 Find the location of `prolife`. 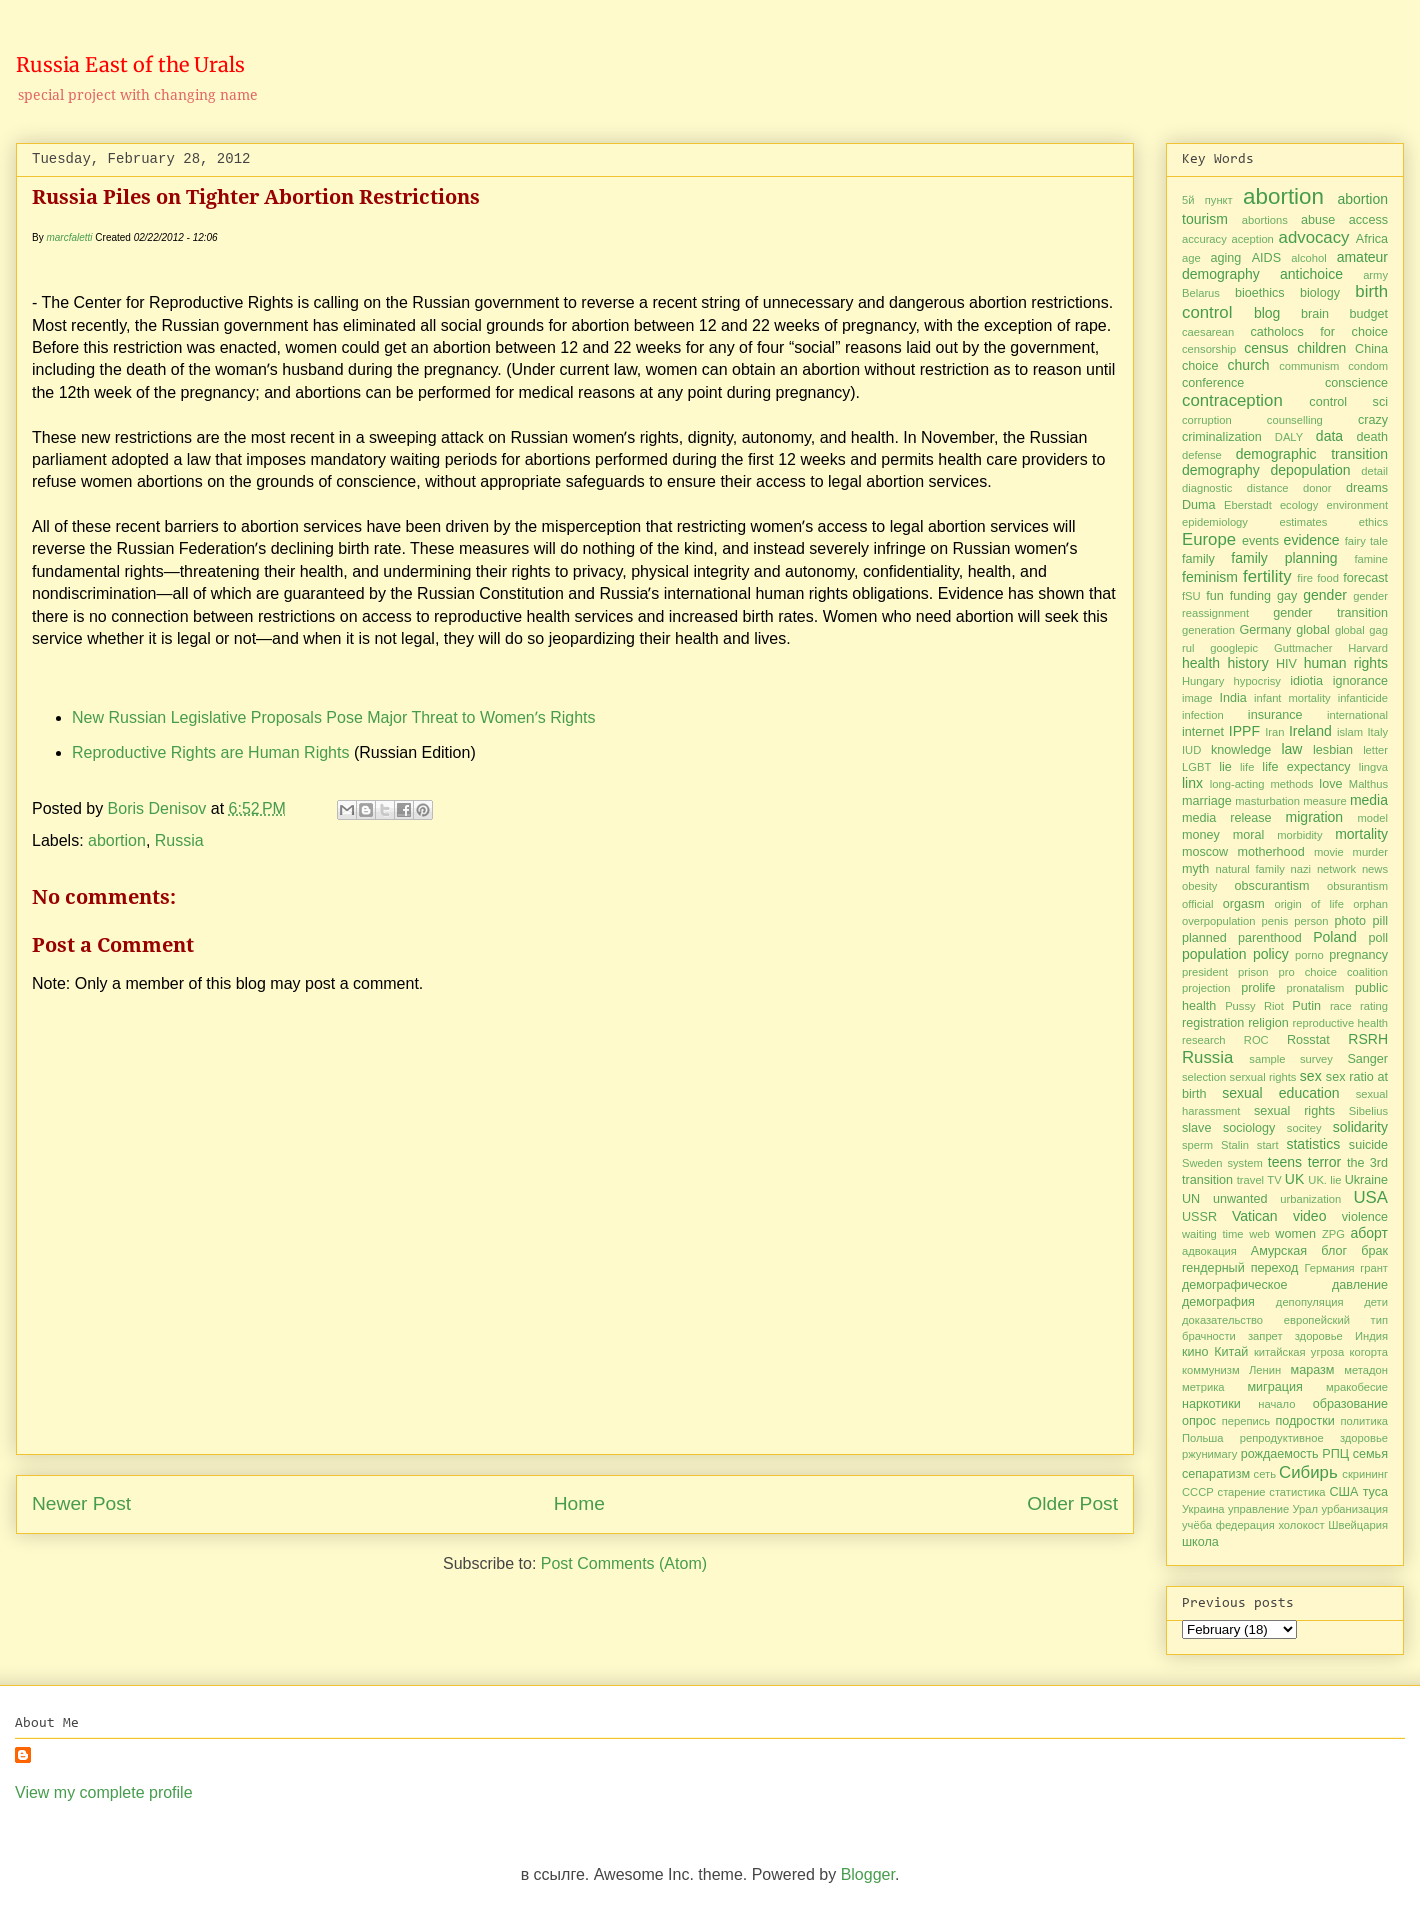

prolife is located at coordinates (1258, 988).